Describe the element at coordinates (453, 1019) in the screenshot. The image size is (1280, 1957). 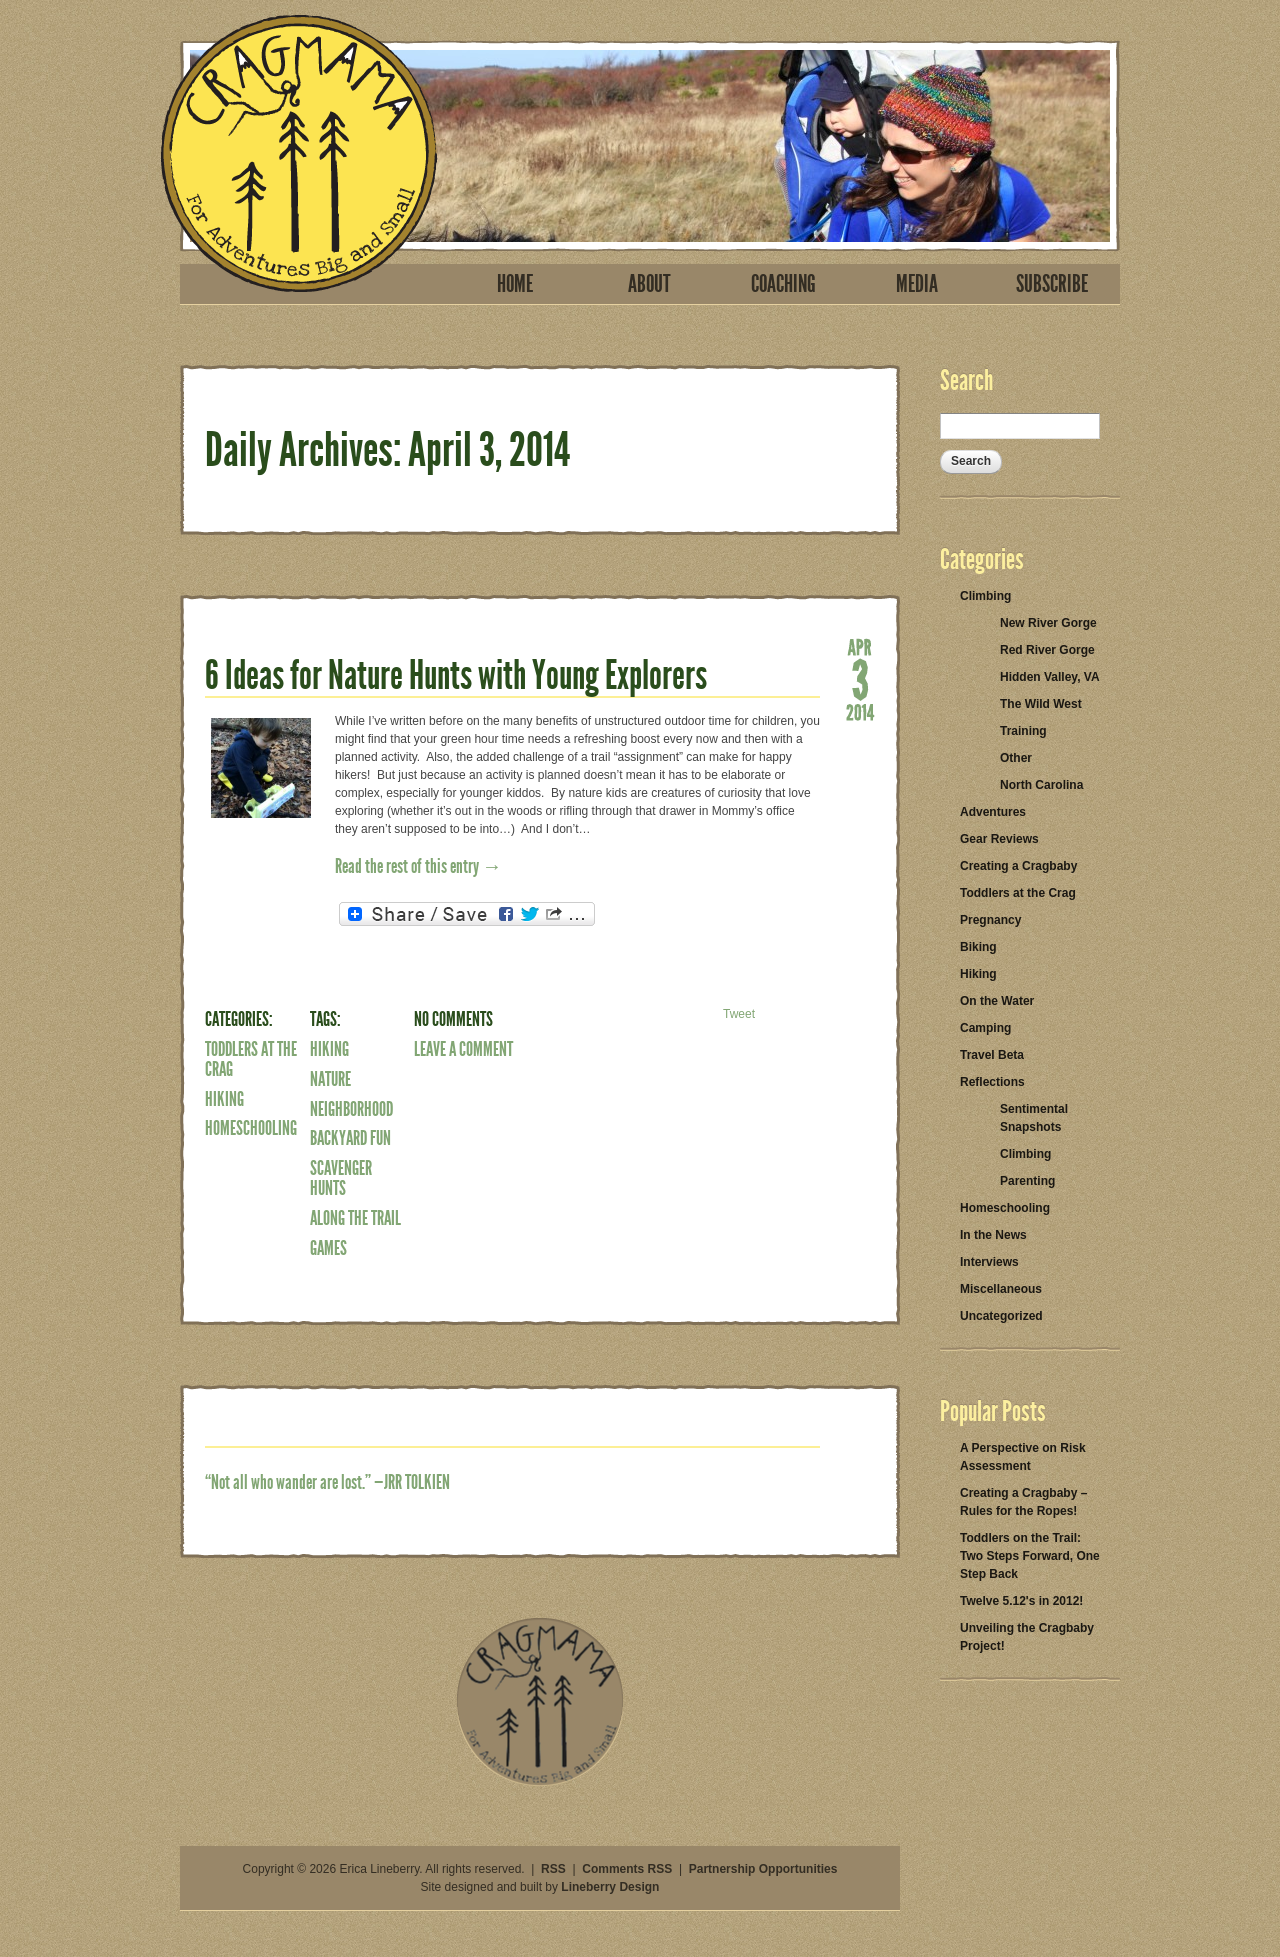
I see `No Comments` at that location.